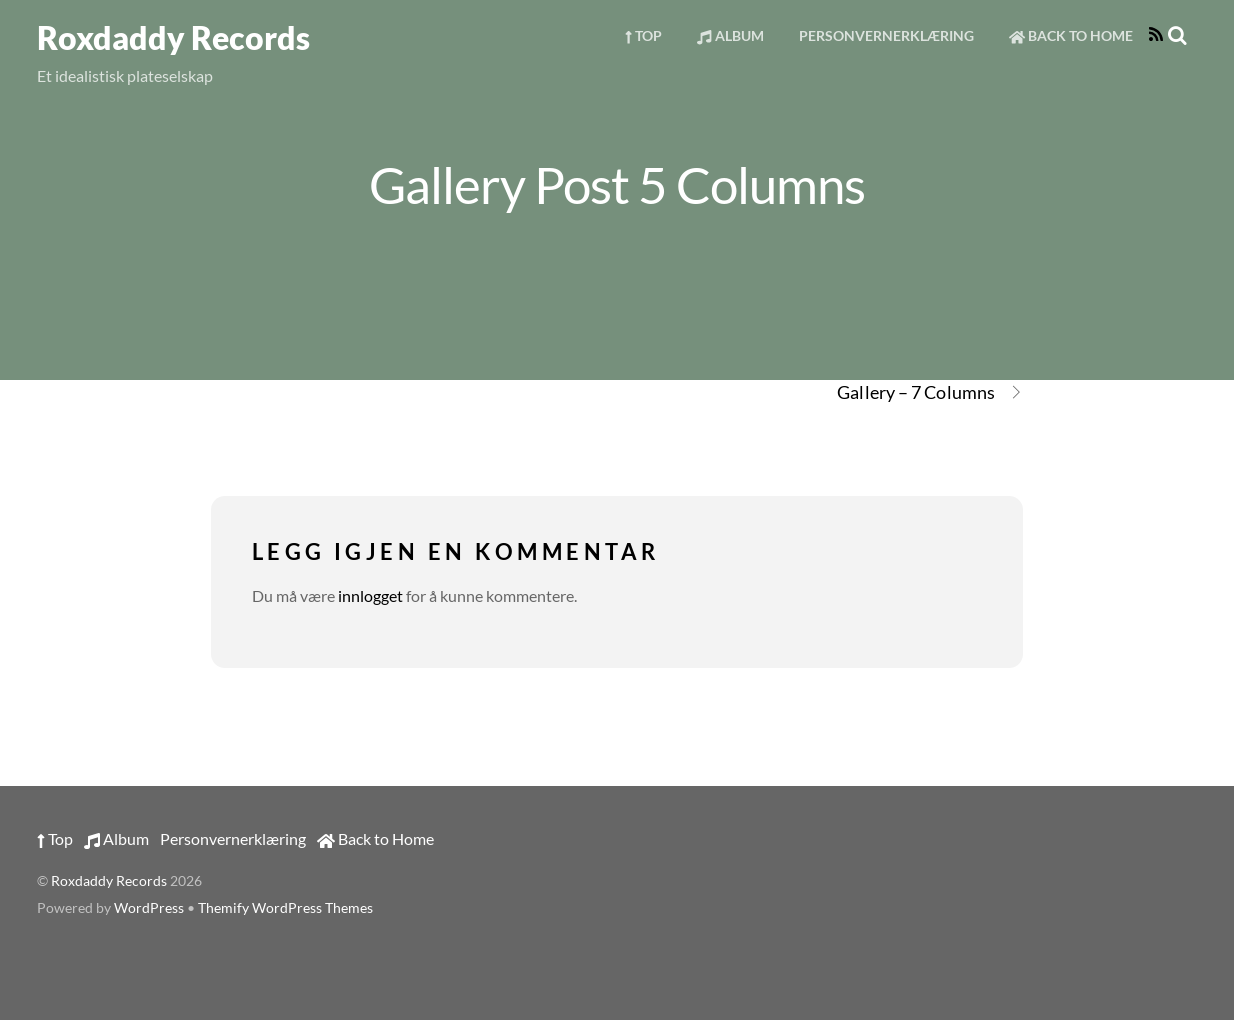  Describe the element at coordinates (1071, 35) in the screenshot. I see `Back to Home` at that location.